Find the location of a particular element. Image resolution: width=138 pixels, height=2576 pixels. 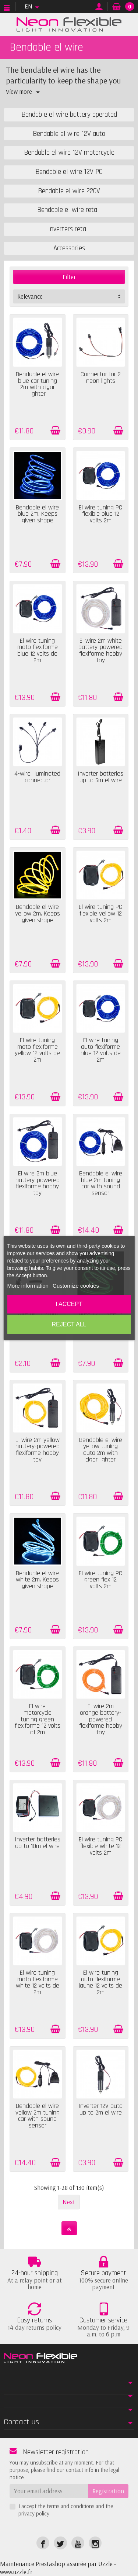

Bendable el wire yellow 2m tuning car with sound sensor is located at coordinates (37, 2116).